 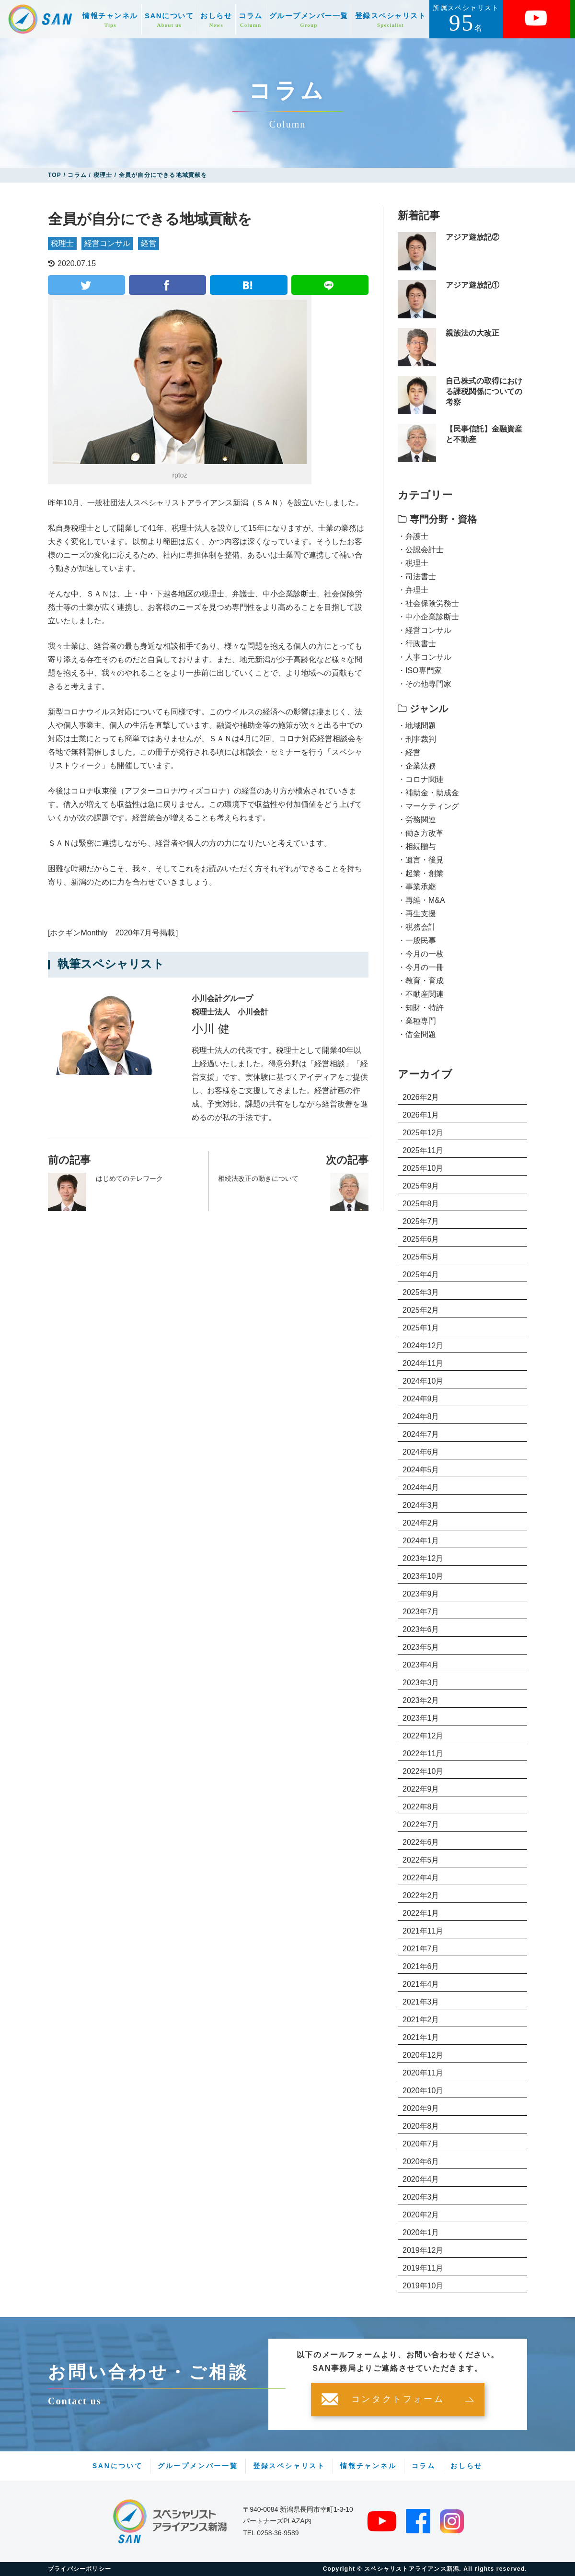 I want to click on 2026年2月, so click(x=420, y=1097).